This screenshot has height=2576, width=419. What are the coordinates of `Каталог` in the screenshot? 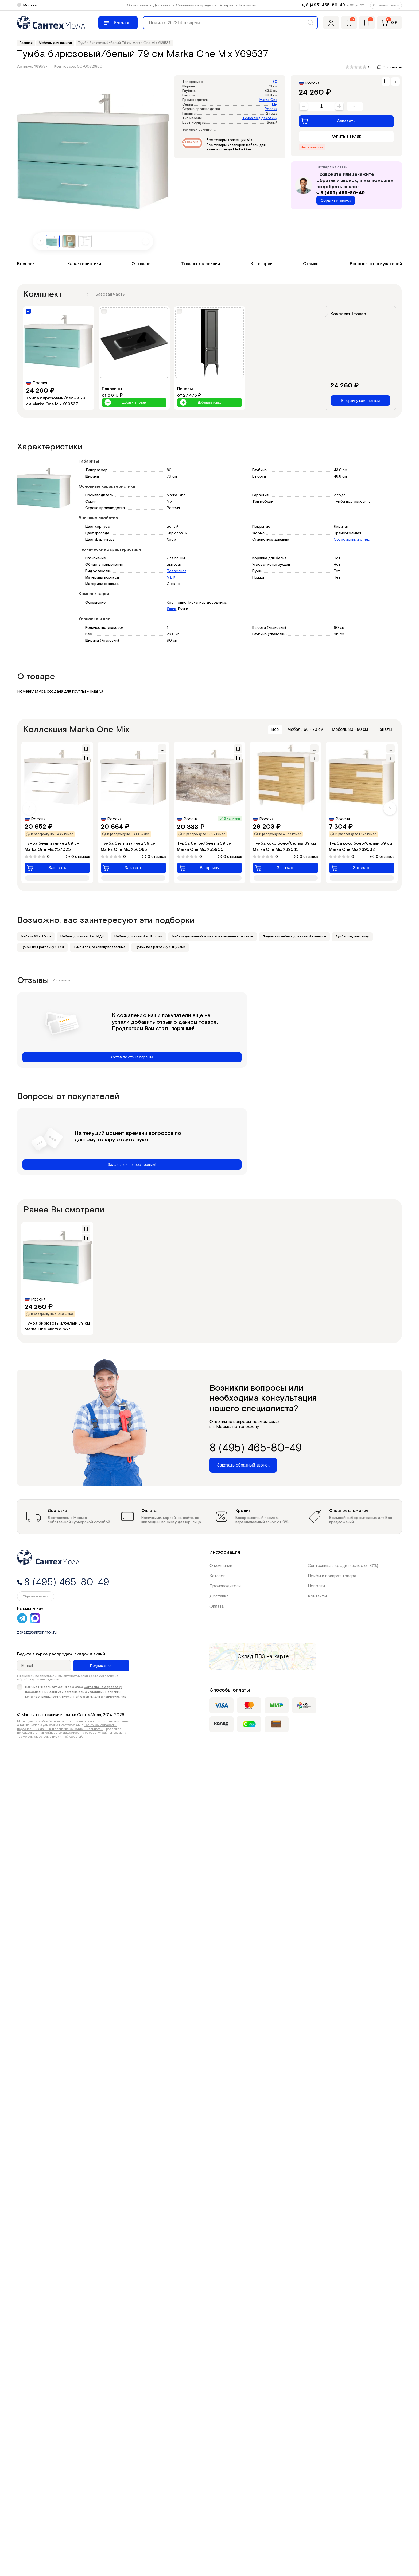 It's located at (217, 1576).